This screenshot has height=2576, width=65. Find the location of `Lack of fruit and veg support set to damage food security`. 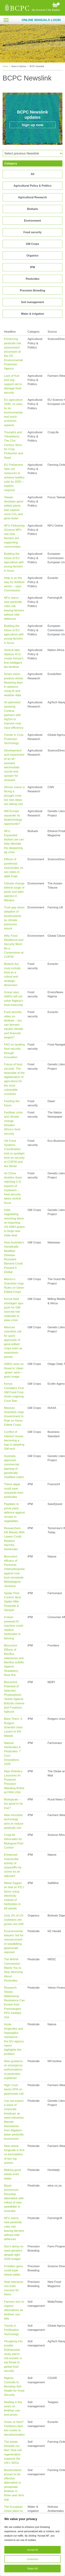

Lack of fruit and veg support set to damage food security is located at coordinates (13, 384).